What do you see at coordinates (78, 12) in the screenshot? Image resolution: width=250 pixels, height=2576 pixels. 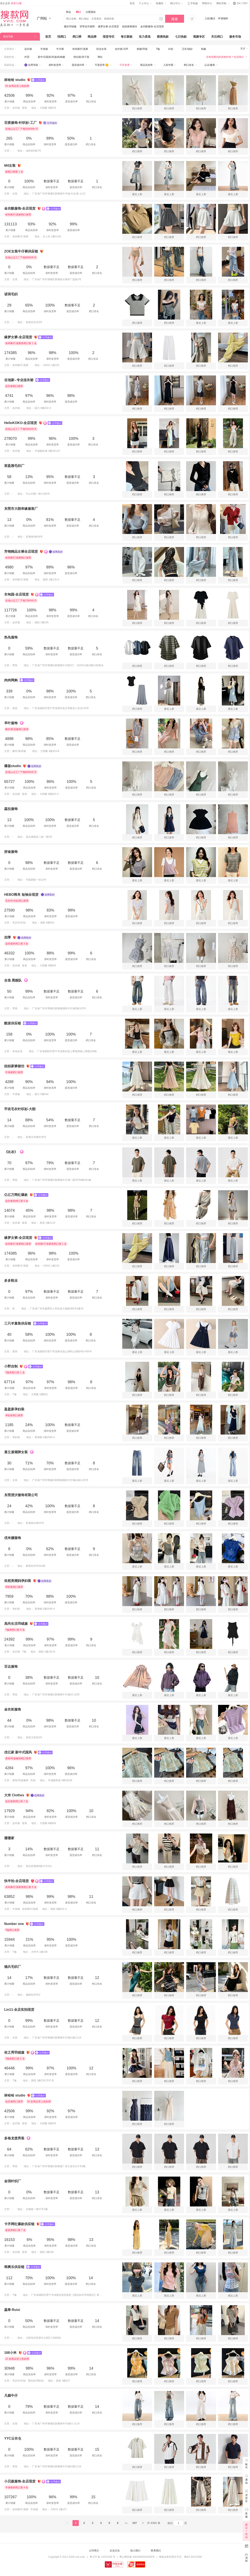 I see `档口` at bounding box center [78, 12].